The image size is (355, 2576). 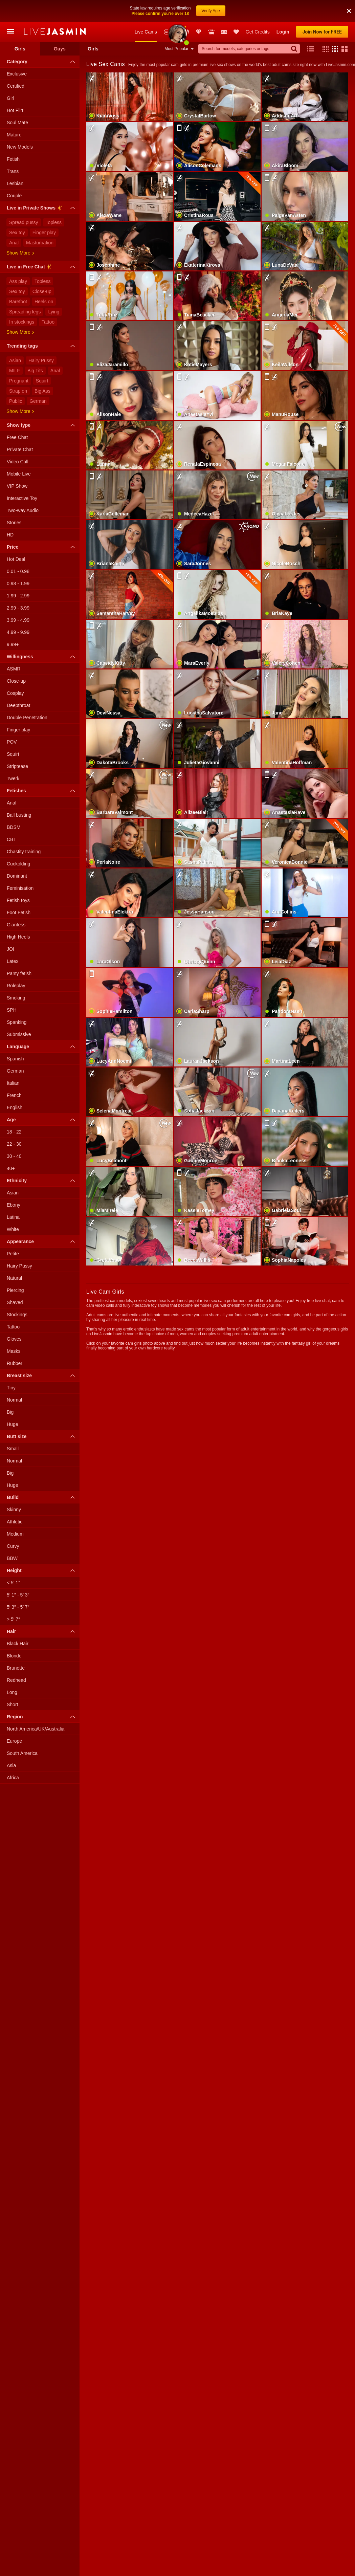 What do you see at coordinates (13, 647) in the screenshot?
I see `ASMR` at bounding box center [13, 647].